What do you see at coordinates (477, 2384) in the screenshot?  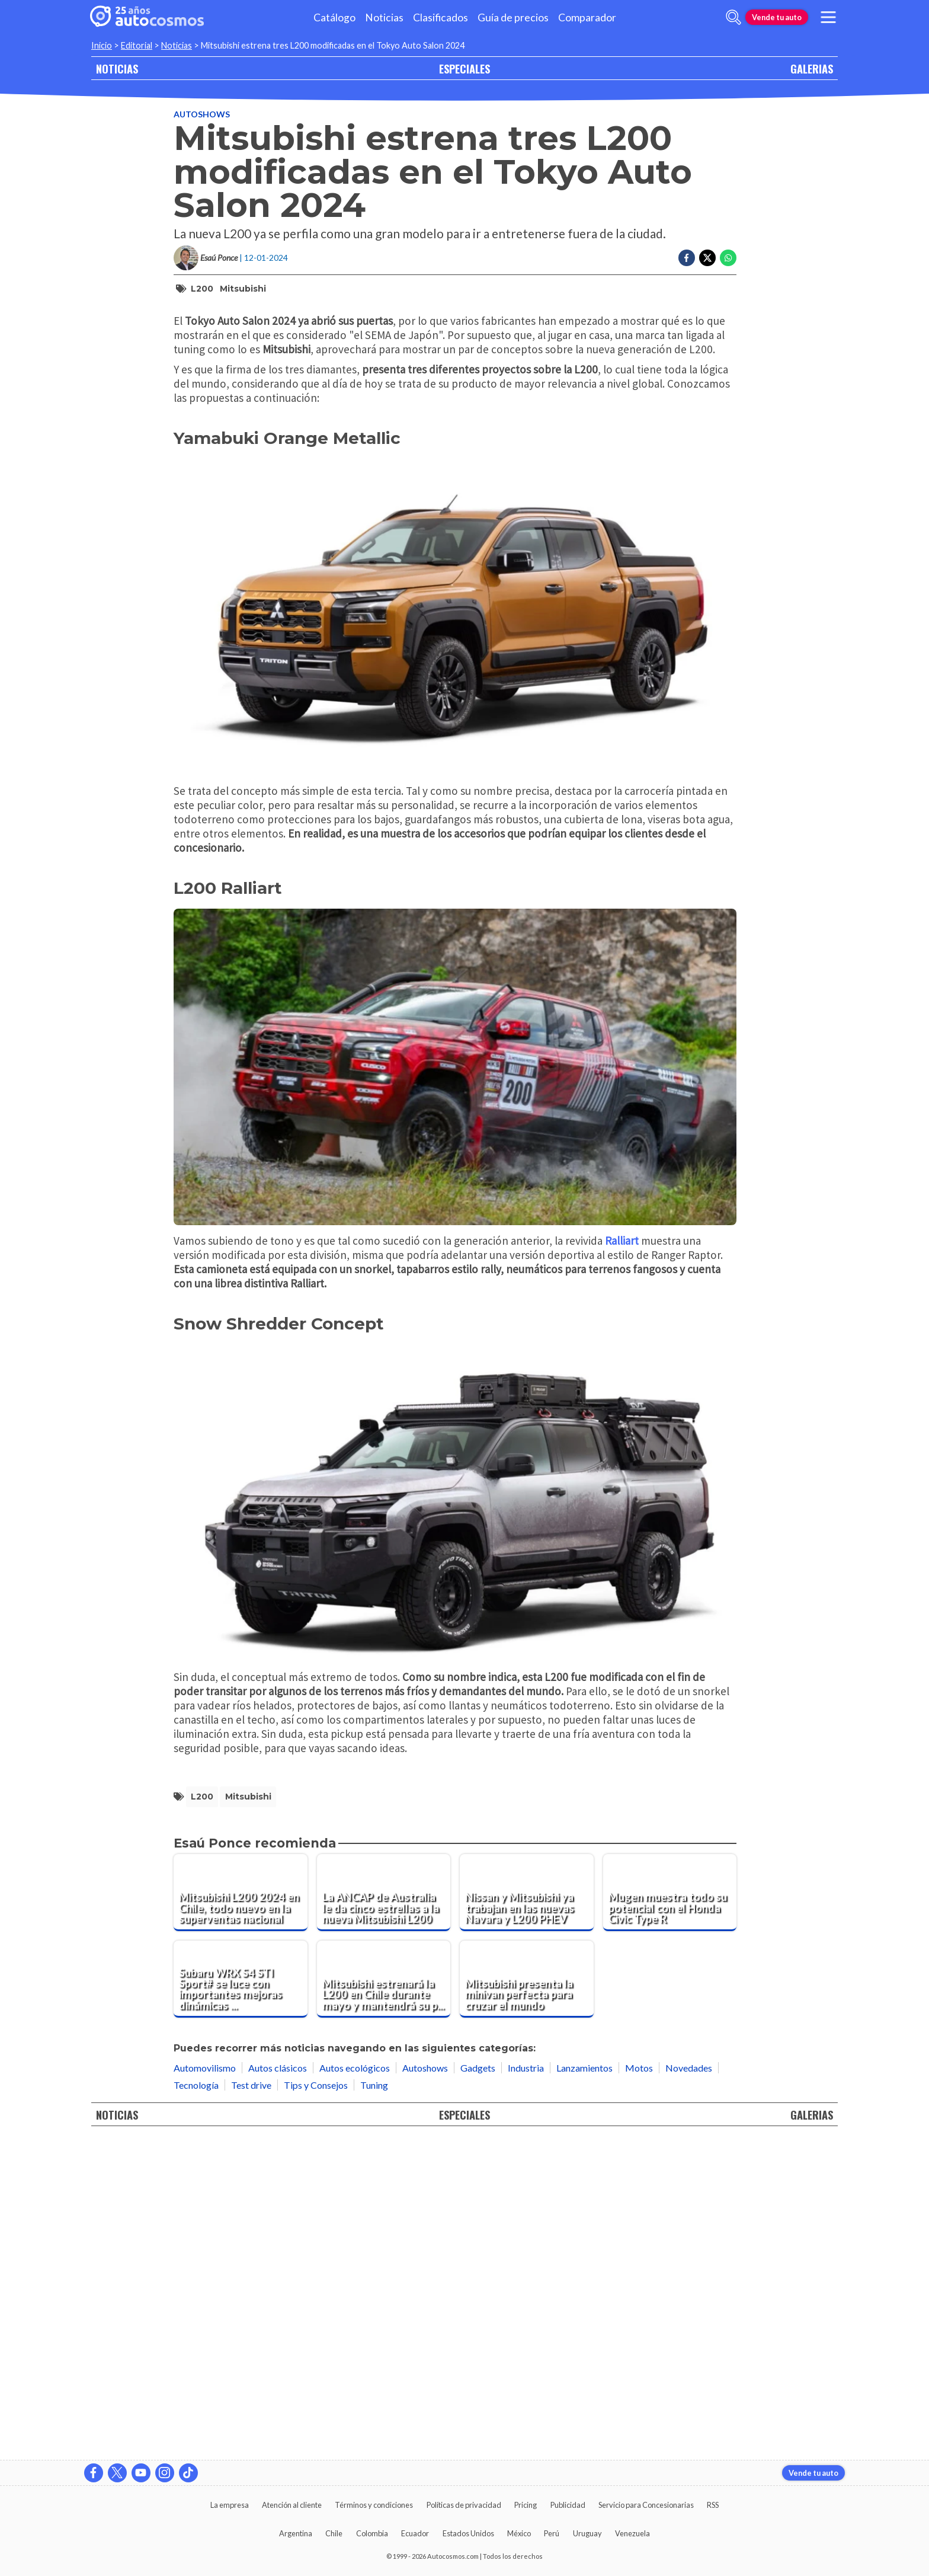 I see `Gadgets` at bounding box center [477, 2384].